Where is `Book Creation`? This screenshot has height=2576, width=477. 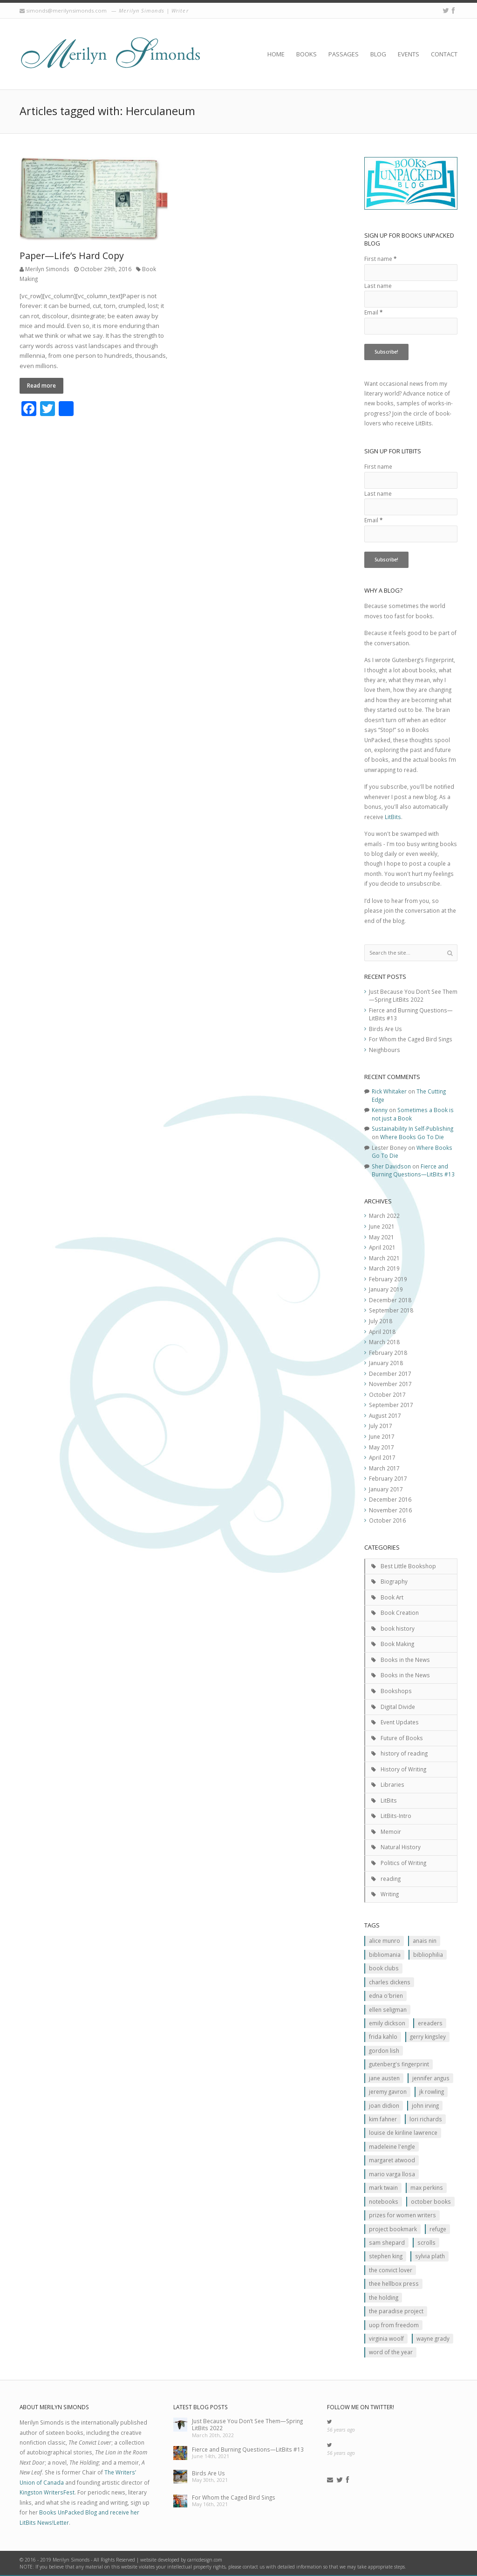 Book Creation is located at coordinates (400, 1612).